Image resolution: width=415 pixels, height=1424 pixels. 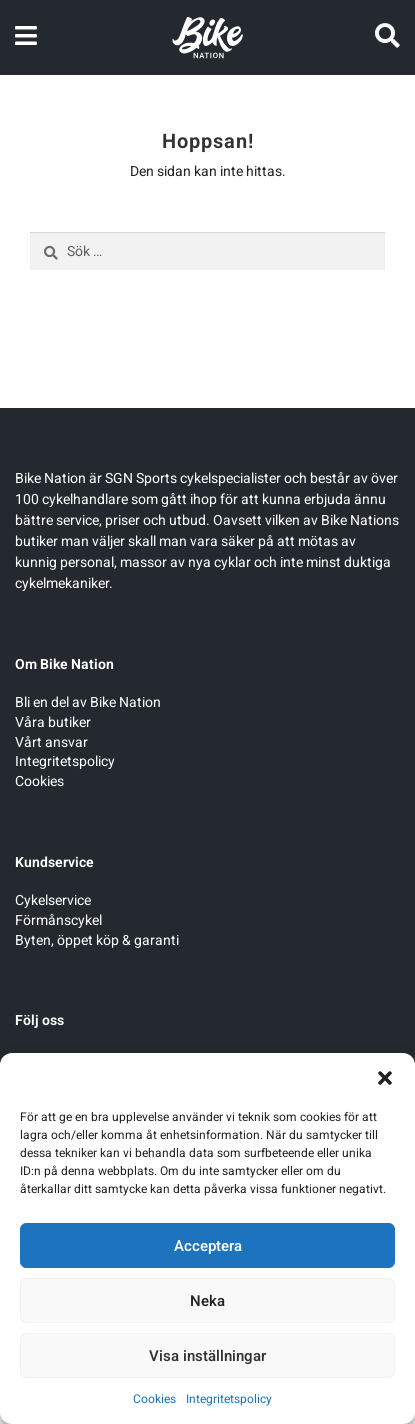 What do you see at coordinates (88, 702) in the screenshot?
I see `Bli en del av Bike Nation` at bounding box center [88, 702].